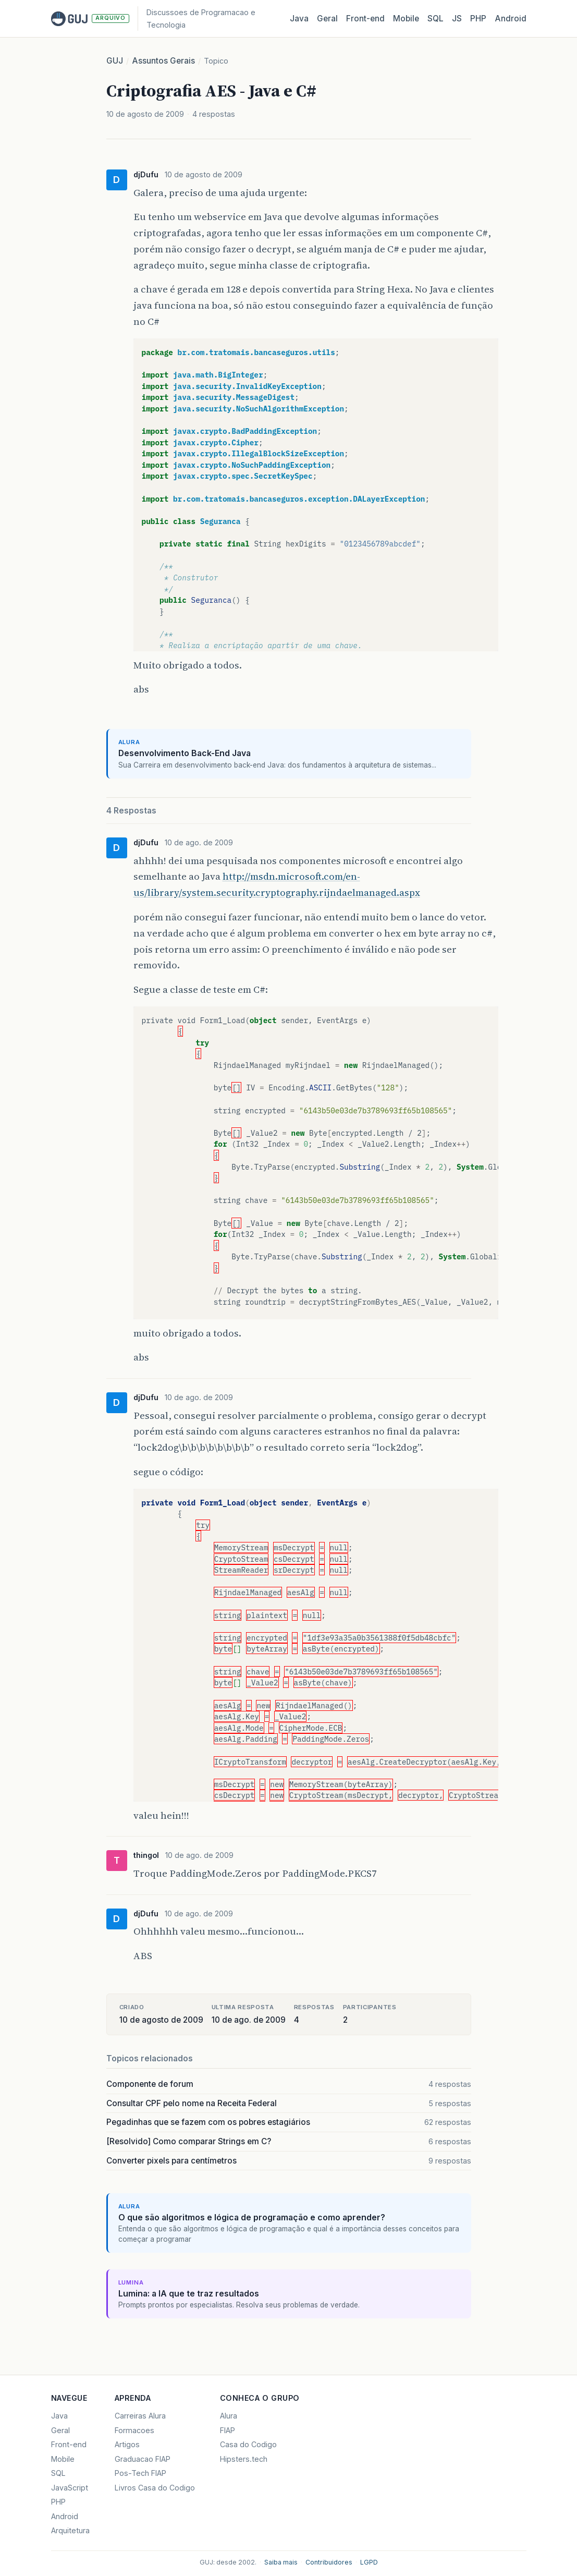  I want to click on Graduacao FIAP, so click(142, 2459).